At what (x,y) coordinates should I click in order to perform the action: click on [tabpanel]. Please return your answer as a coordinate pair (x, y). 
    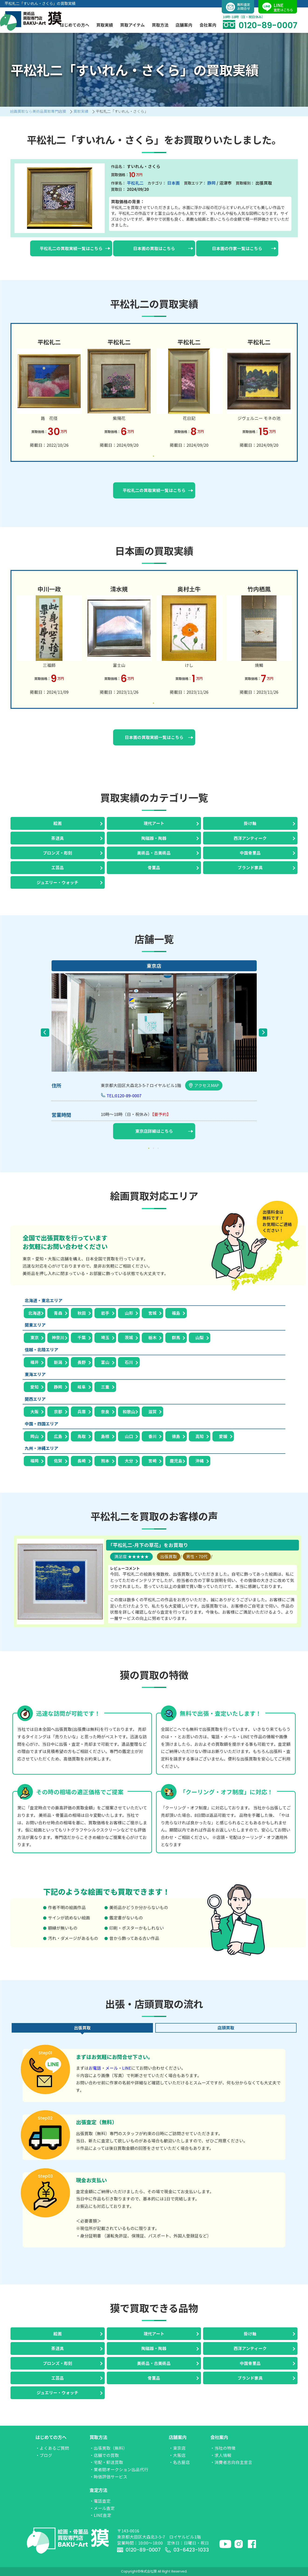
    Looking at the image, I should click on (49, 392).